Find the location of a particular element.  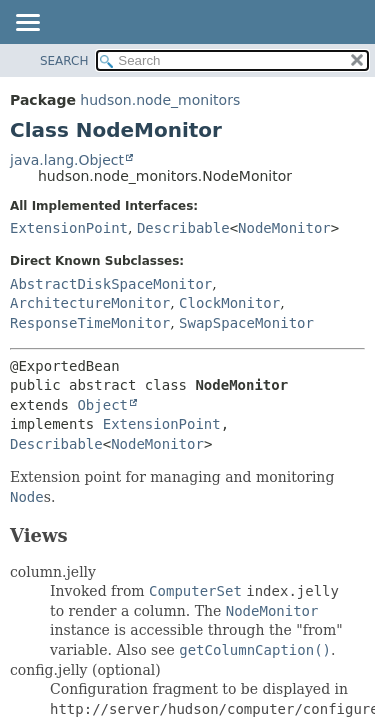

NodeMonitor is located at coordinates (284, 228).